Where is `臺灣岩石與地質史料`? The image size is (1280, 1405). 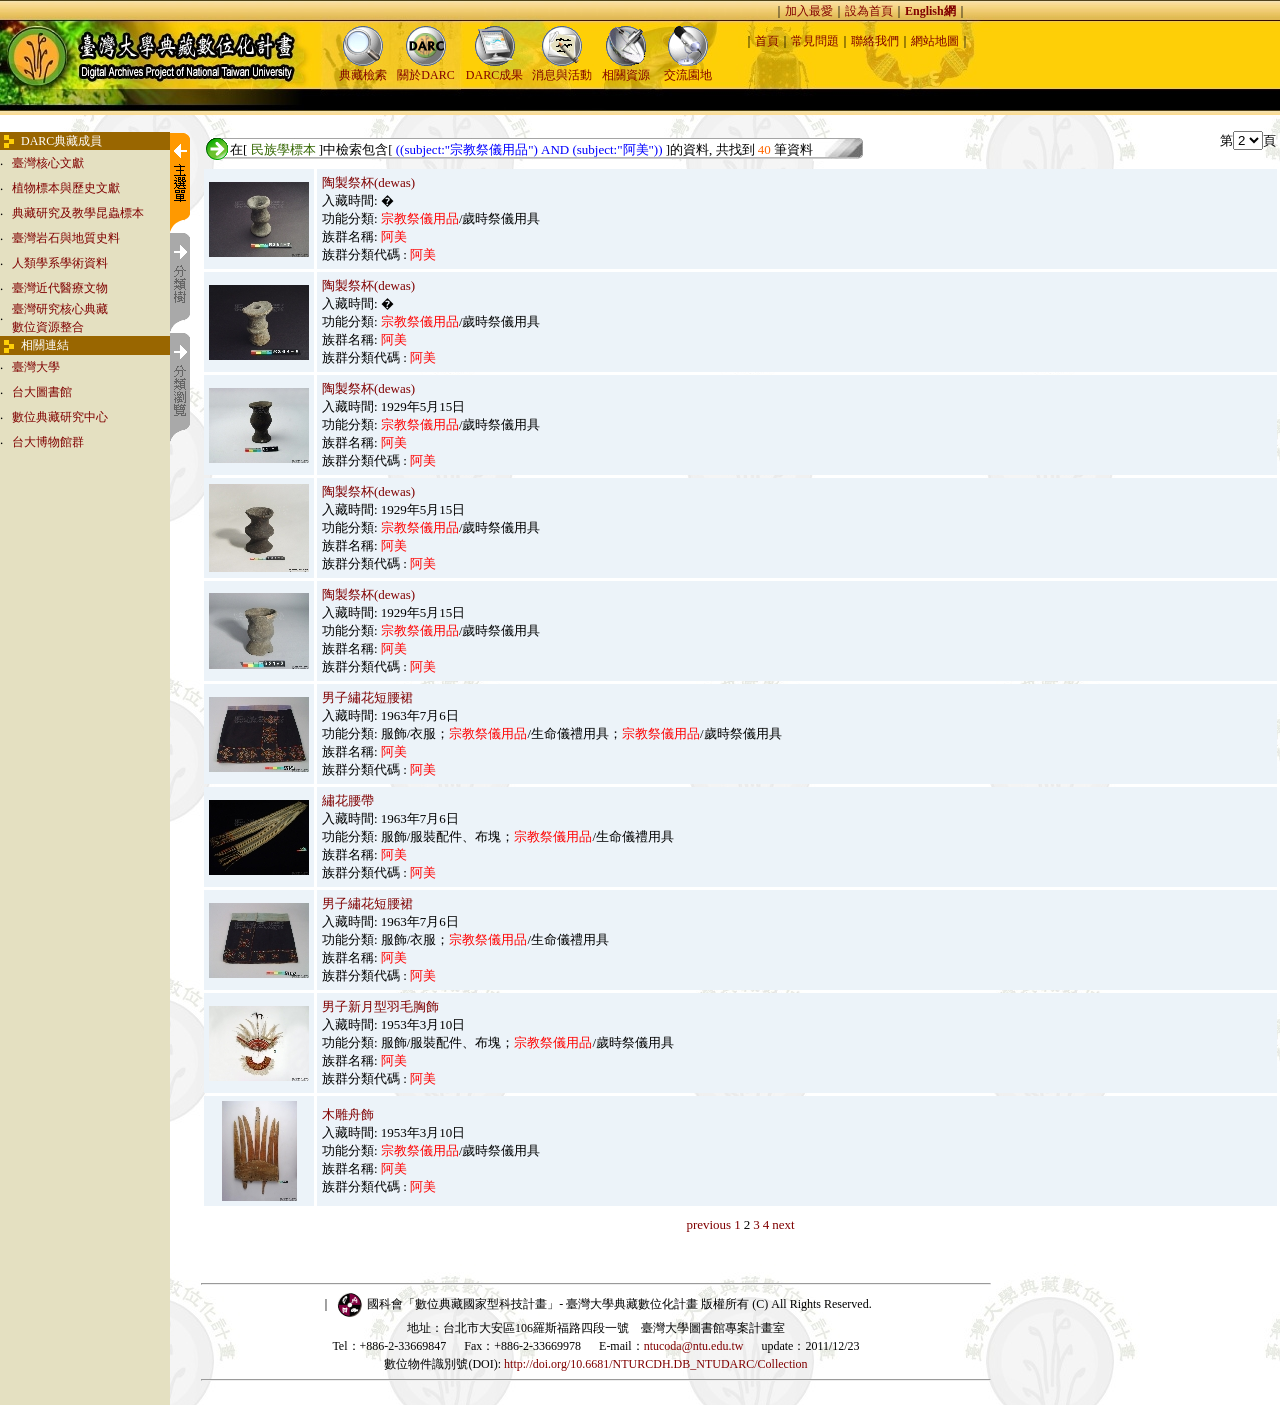 臺灣岩石與地質史料 is located at coordinates (66, 238).